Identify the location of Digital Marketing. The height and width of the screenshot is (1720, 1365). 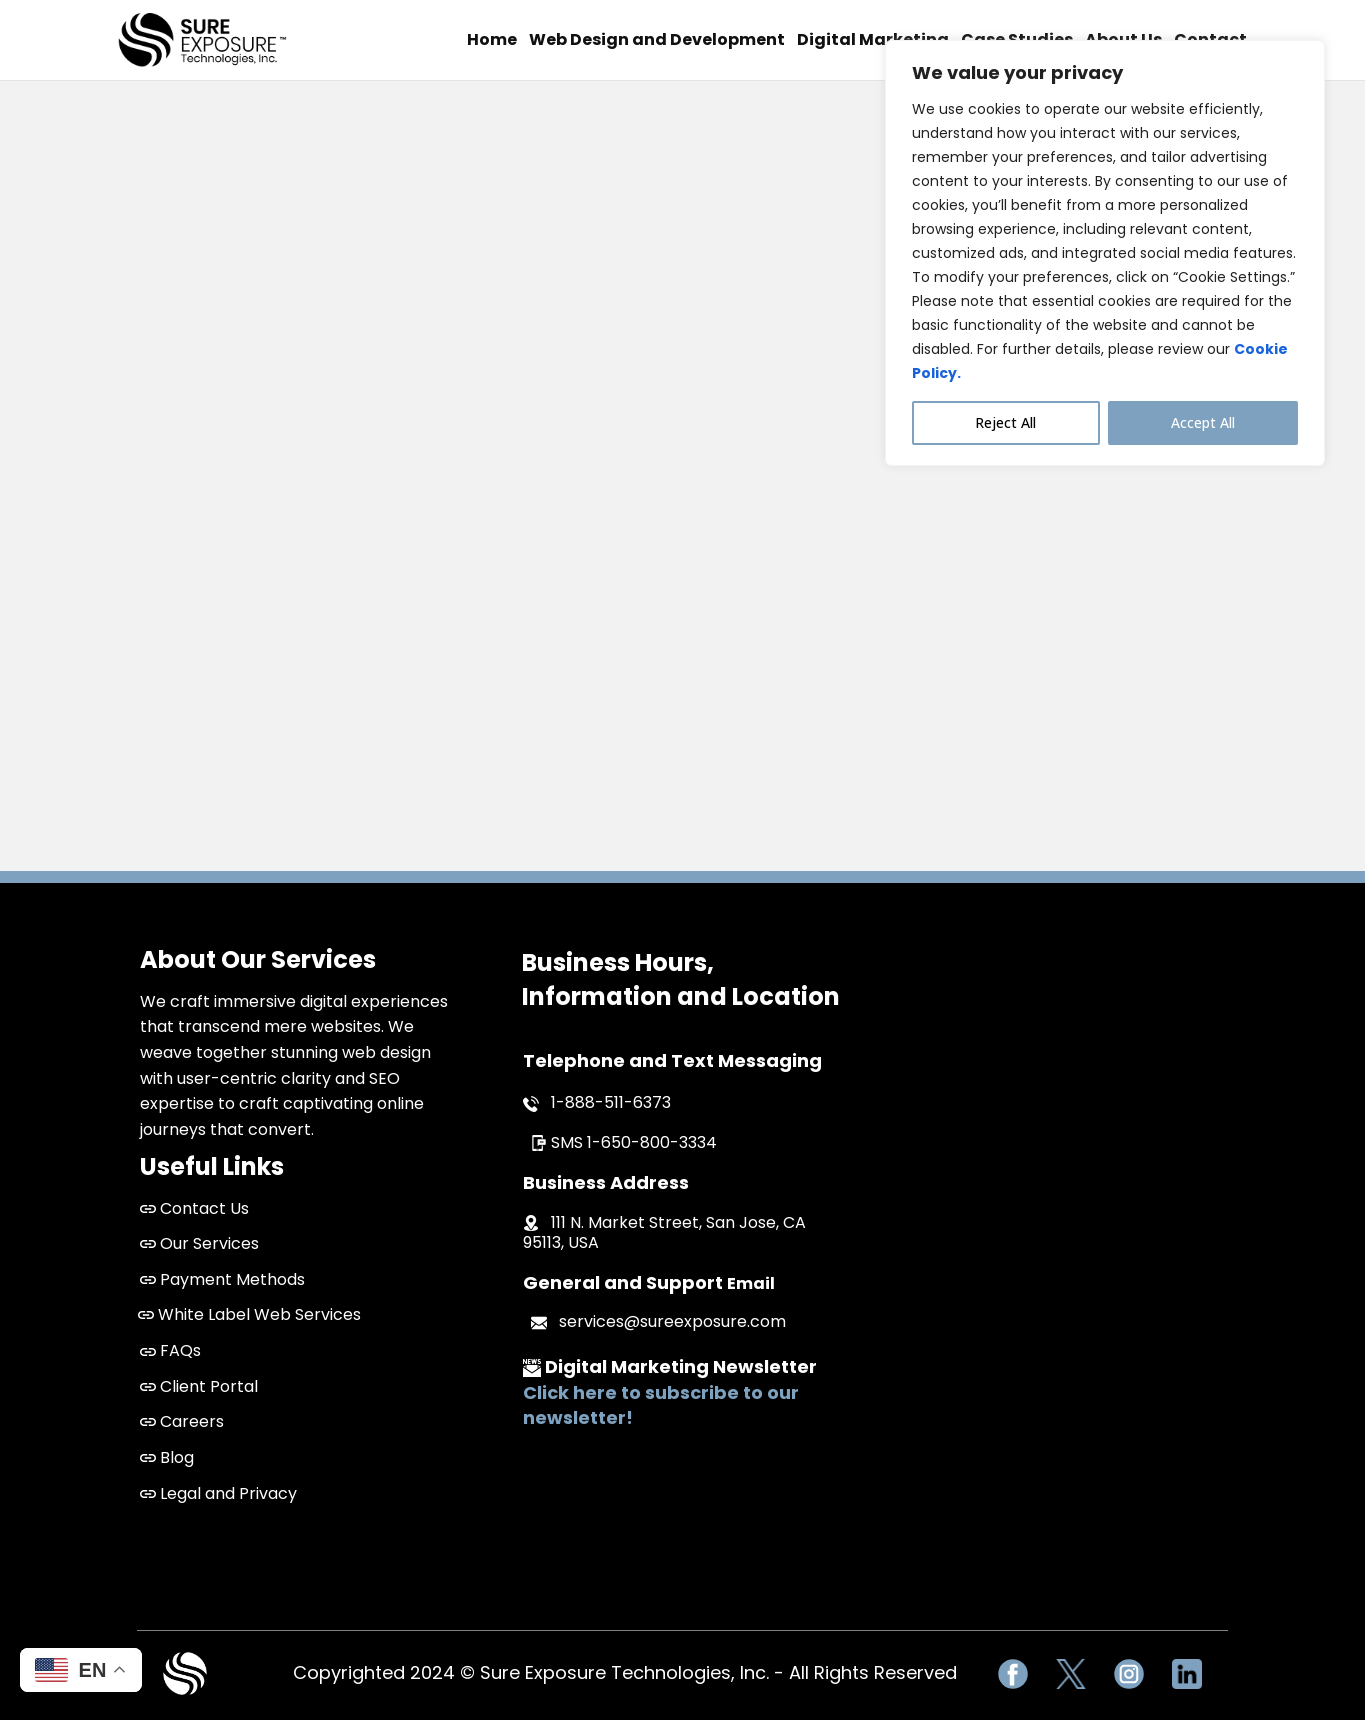
(873, 39).